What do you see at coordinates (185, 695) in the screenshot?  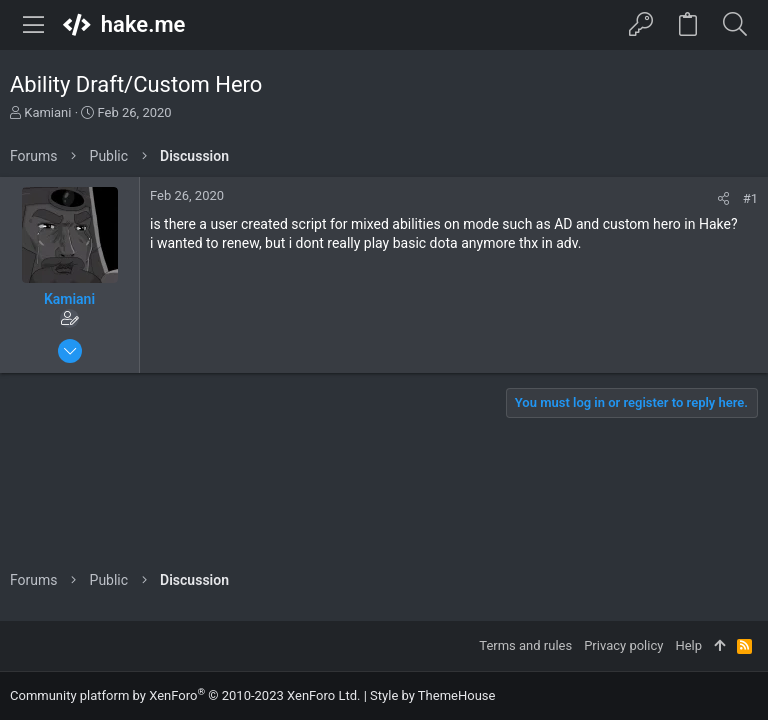 I see `Community platform by XenForo` at bounding box center [185, 695].